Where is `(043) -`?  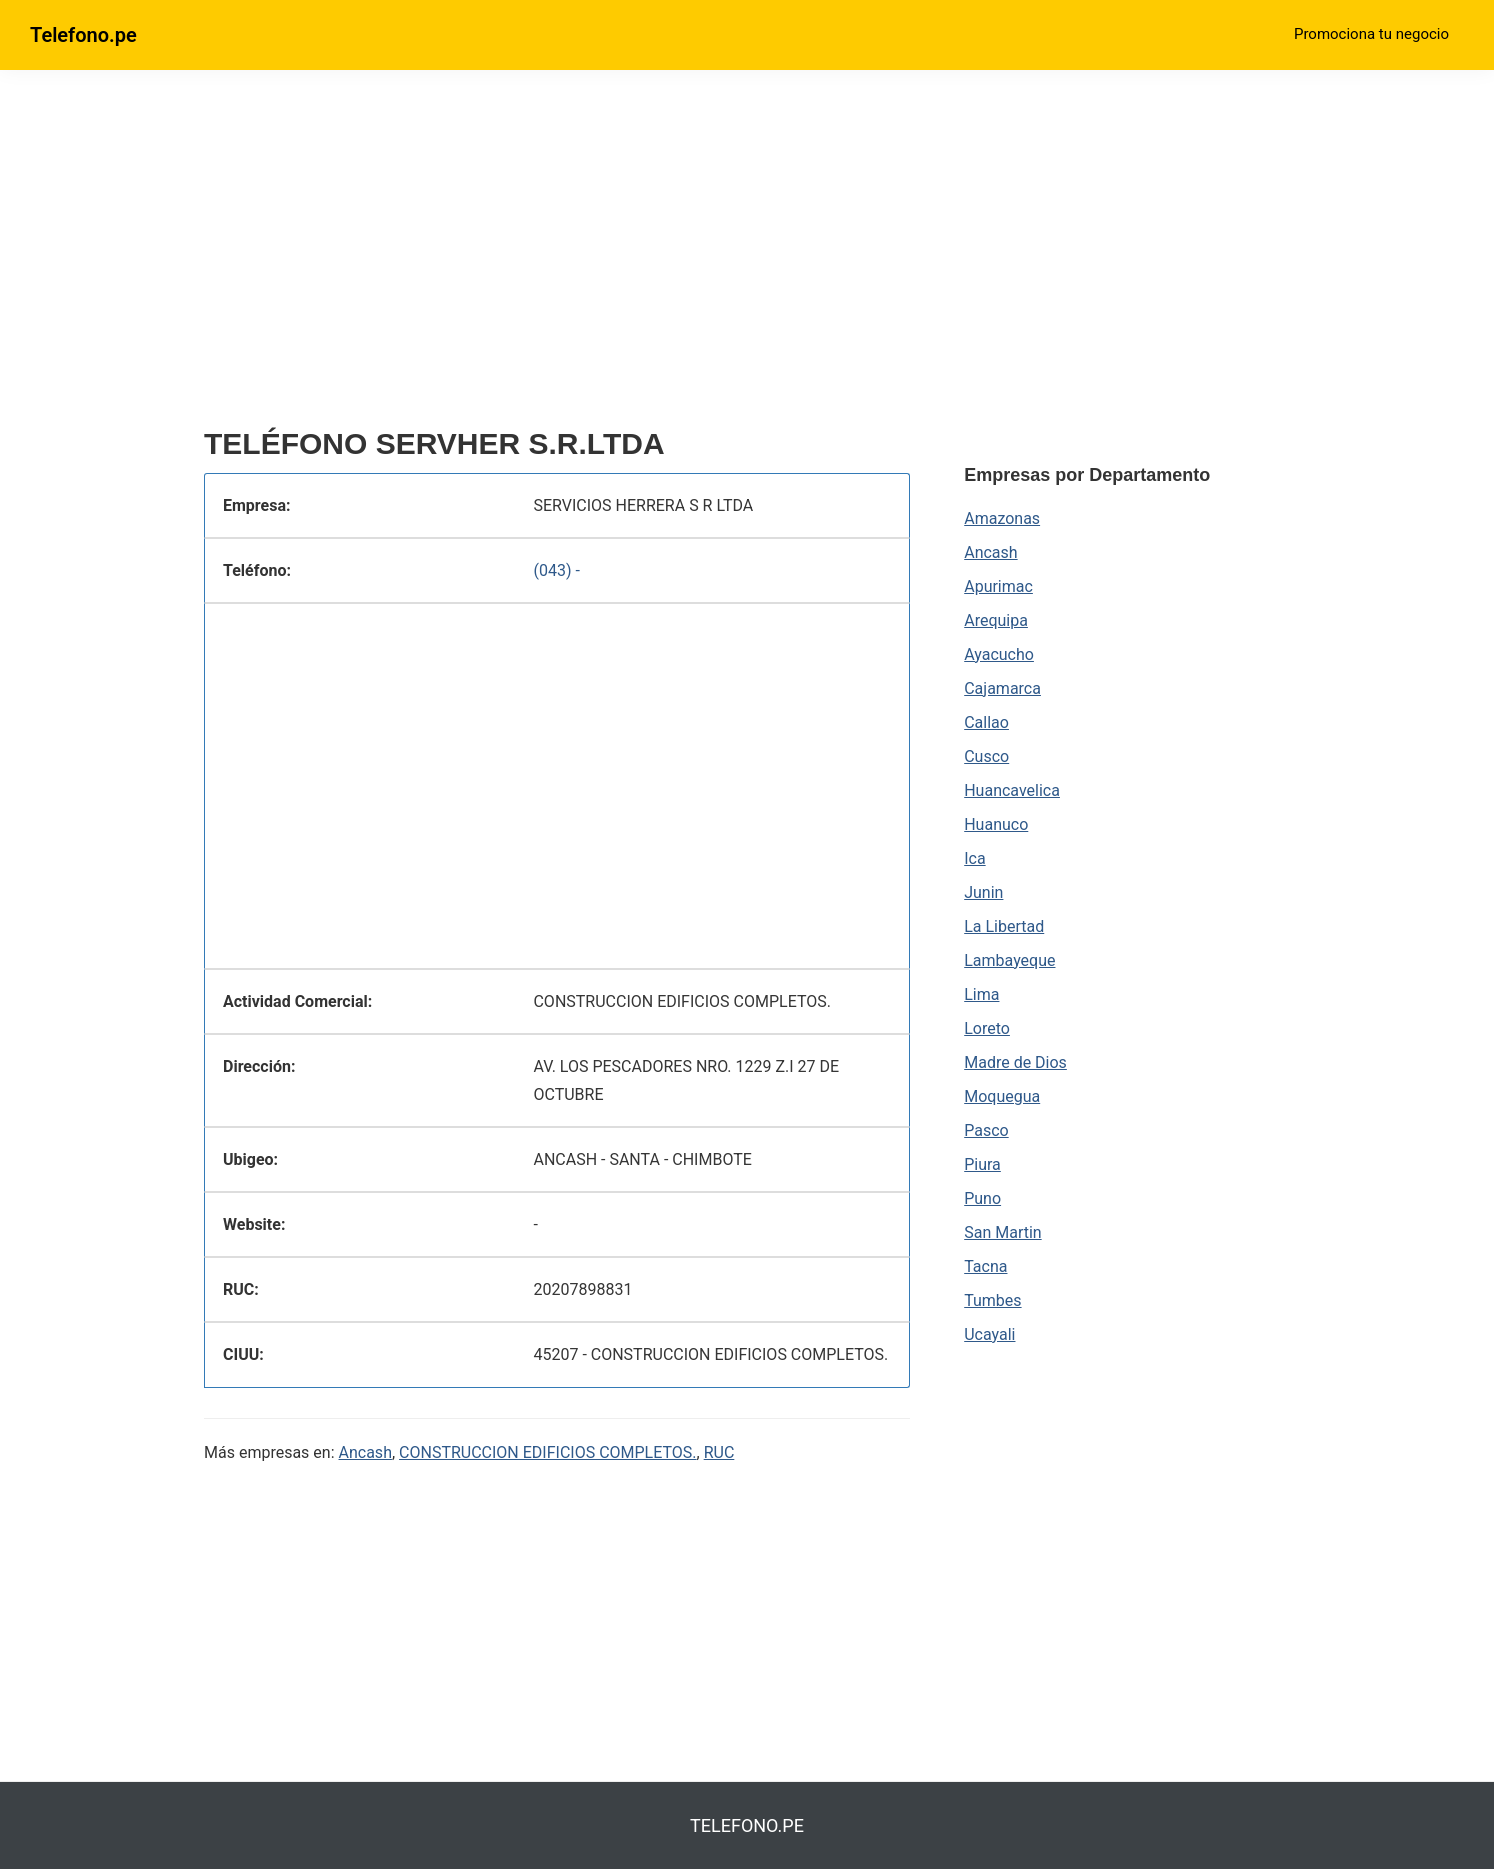 (043) - is located at coordinates (556, 570).